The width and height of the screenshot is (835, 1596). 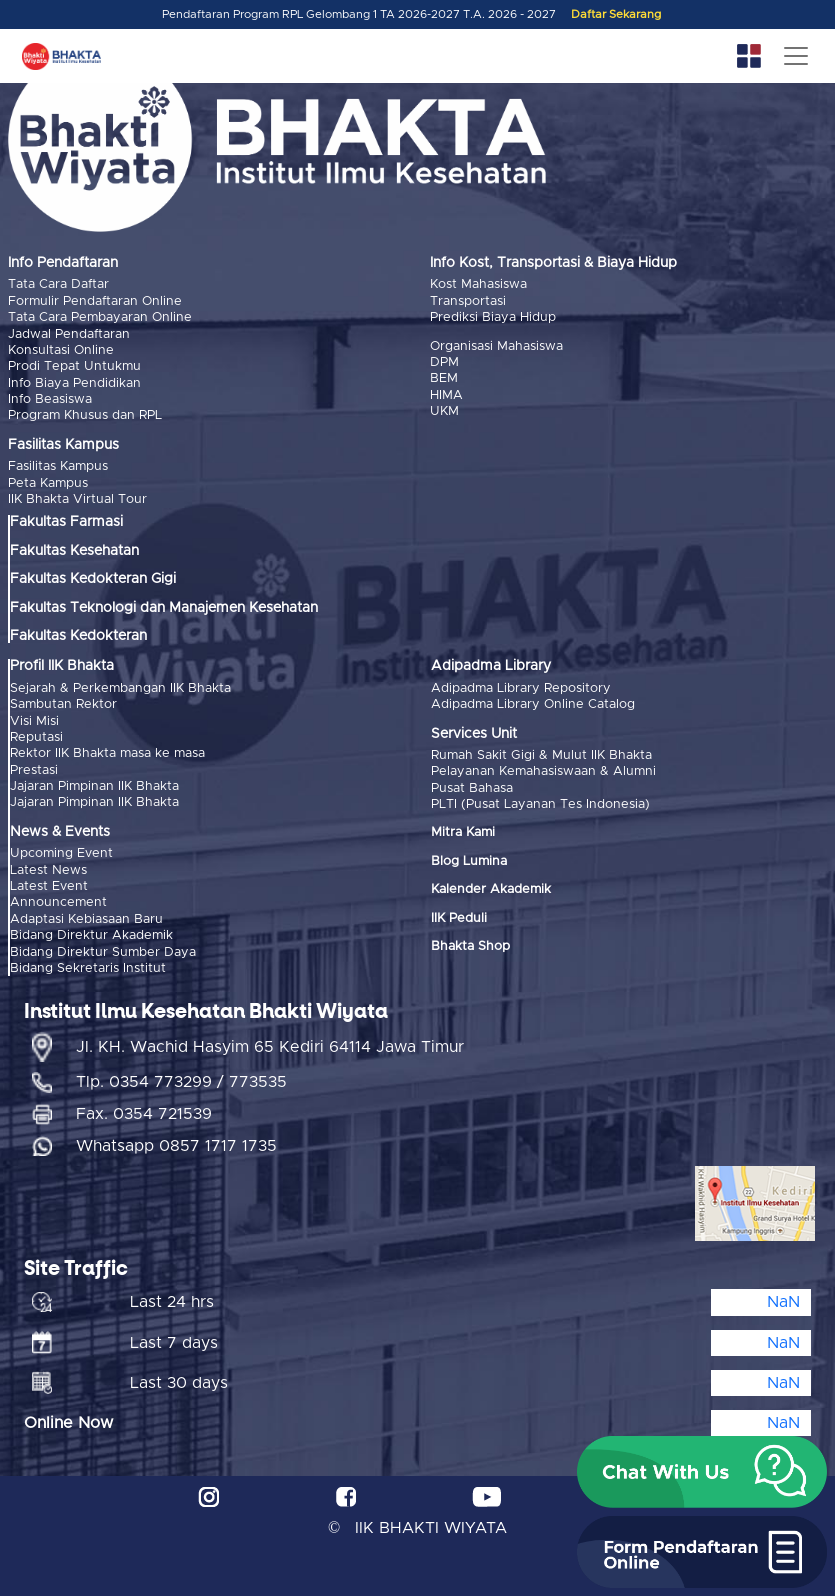 What do you see at coordinates (181, 1082) in the screenshot?
I see `Tlp. 0354 773299 / 773535` at bounding box center [181, 1082].